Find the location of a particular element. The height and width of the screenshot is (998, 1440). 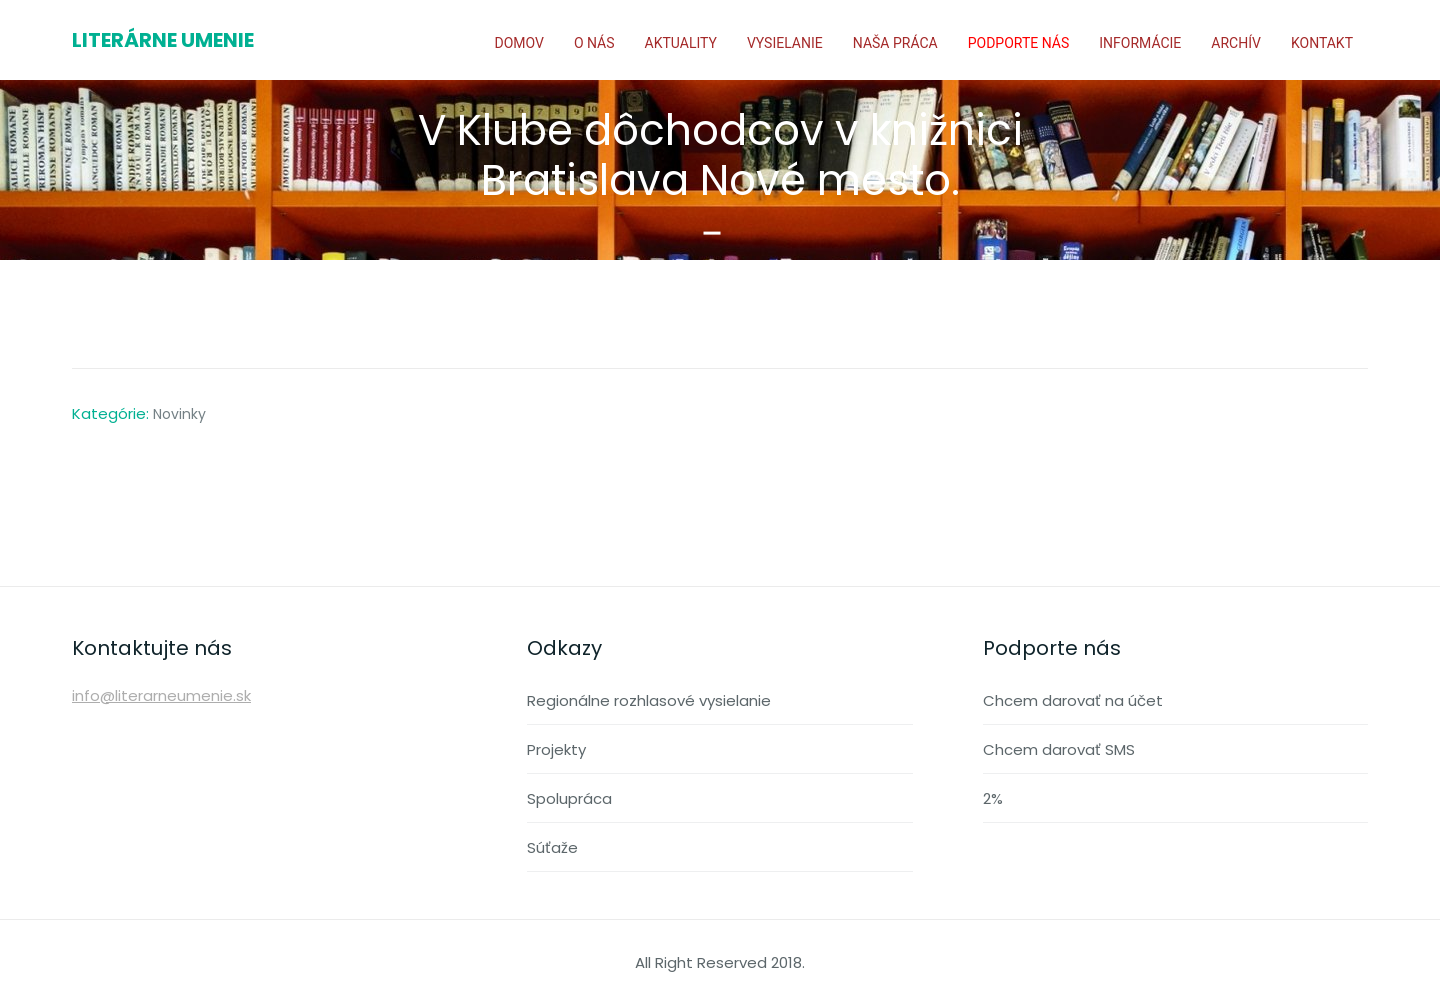

Chcem darovať na účet is located at coordinates (1073, 700).